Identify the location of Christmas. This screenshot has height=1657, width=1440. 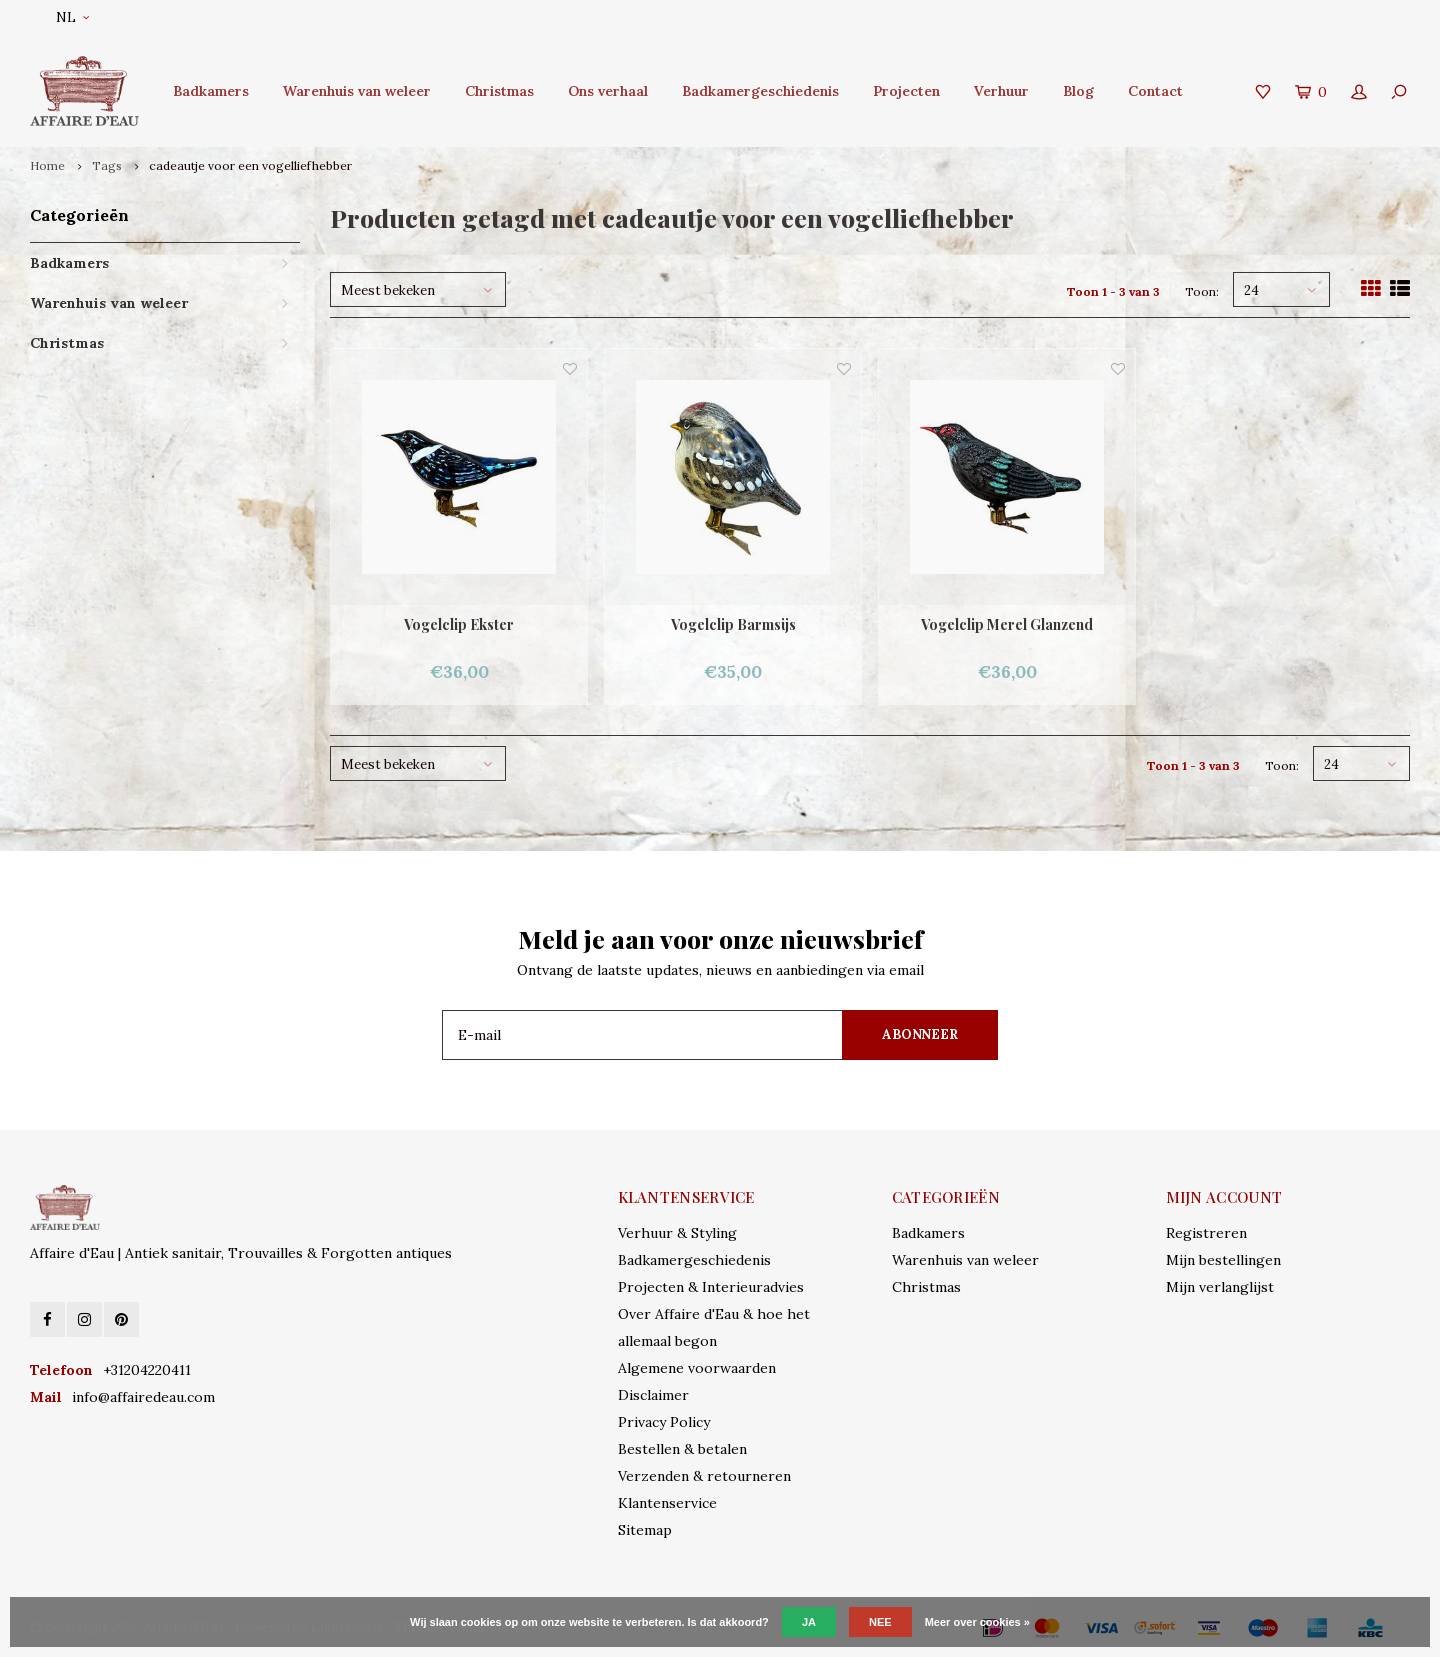
(499, 91).